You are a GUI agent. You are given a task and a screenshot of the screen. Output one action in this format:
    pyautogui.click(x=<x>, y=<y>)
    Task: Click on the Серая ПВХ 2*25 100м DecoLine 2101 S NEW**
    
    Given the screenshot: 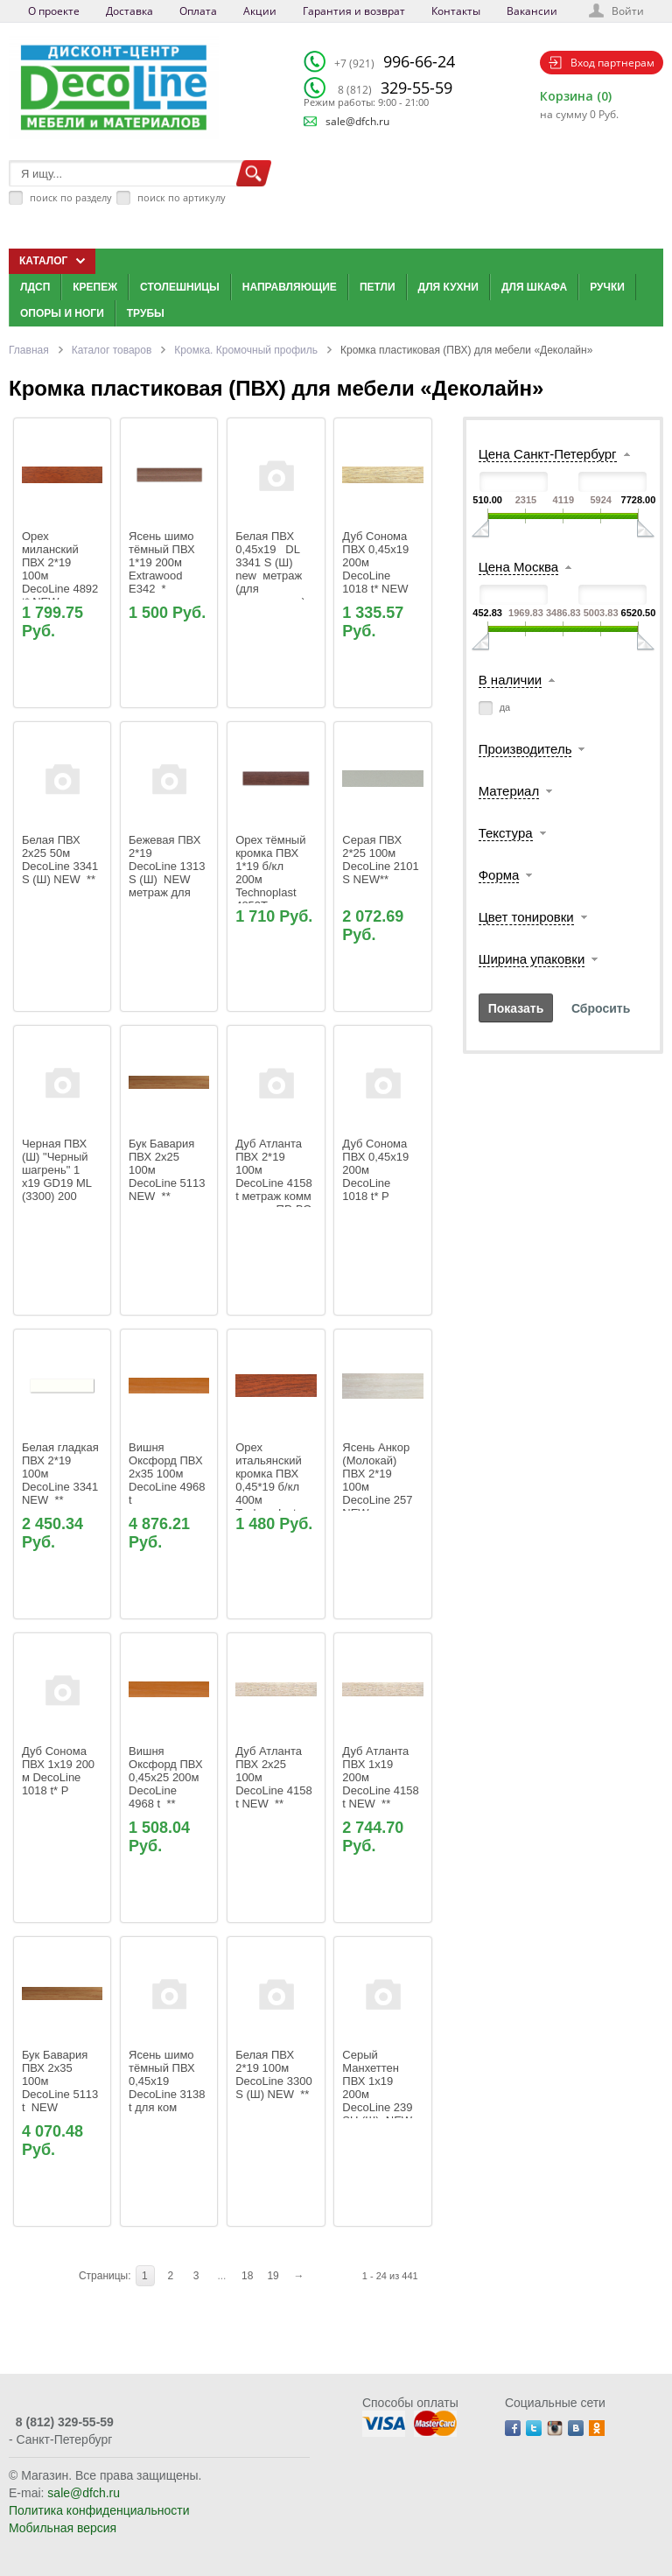 What is the action you would take?
    pyautogui.click(x=382, y=859)
    